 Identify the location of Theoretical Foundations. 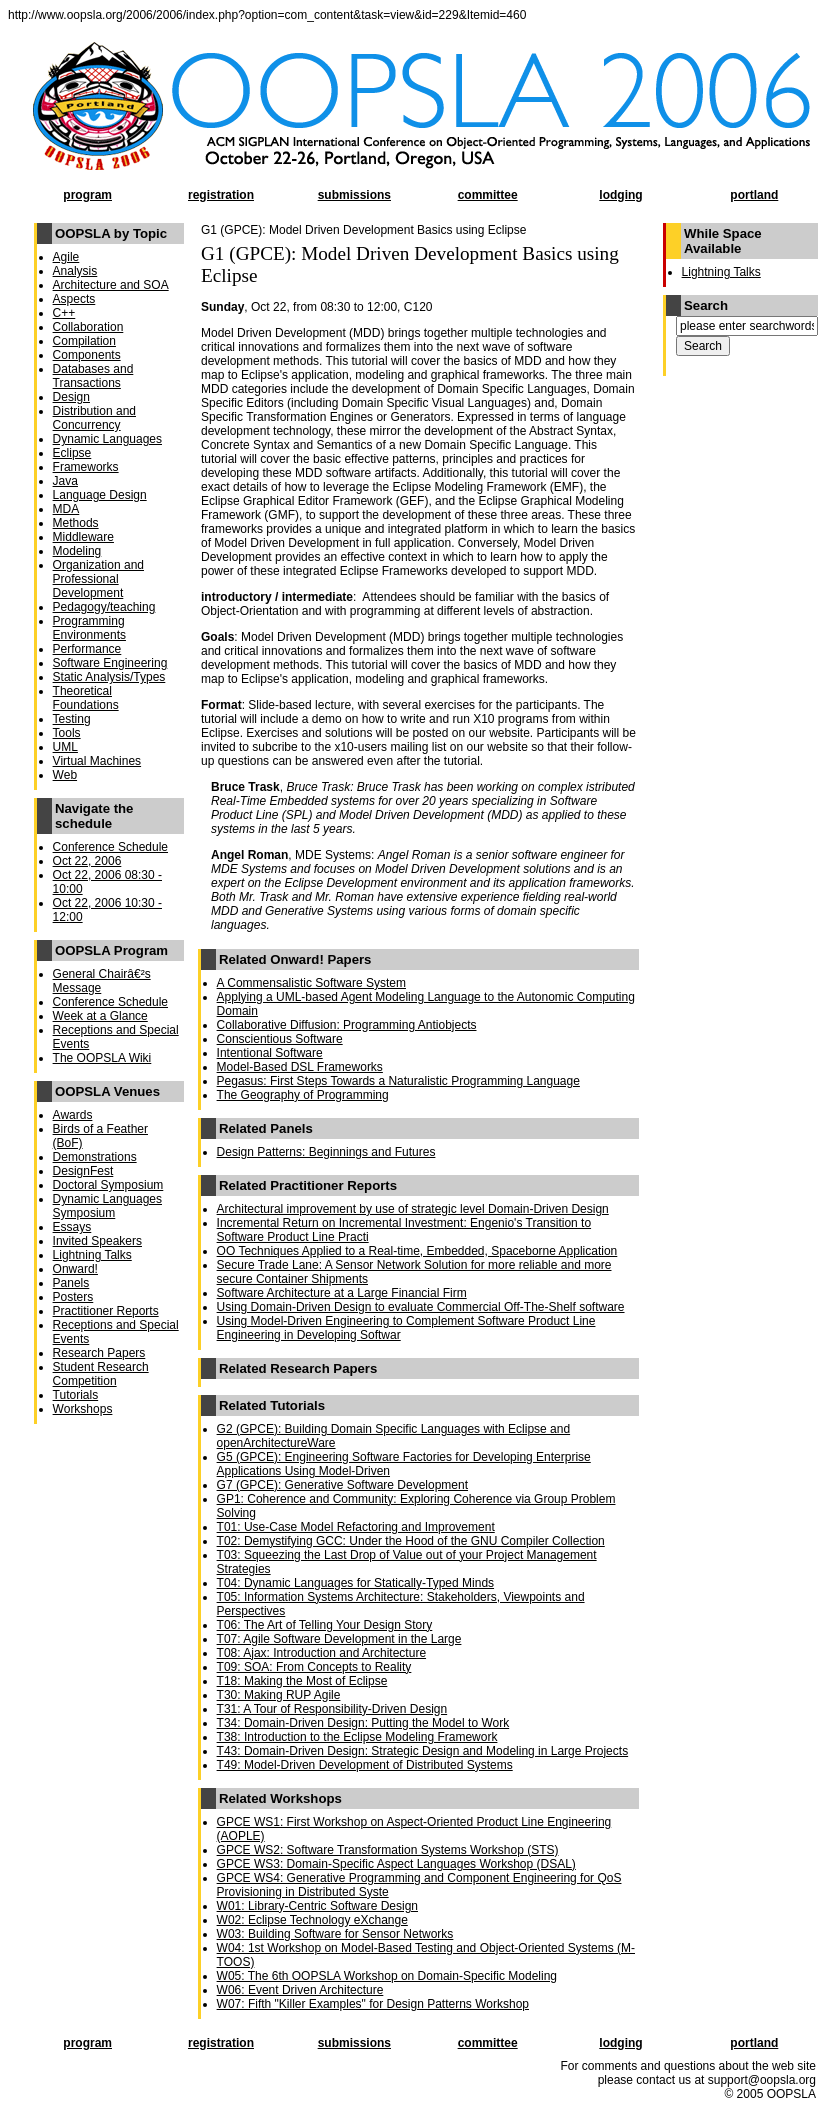
(86, 698).